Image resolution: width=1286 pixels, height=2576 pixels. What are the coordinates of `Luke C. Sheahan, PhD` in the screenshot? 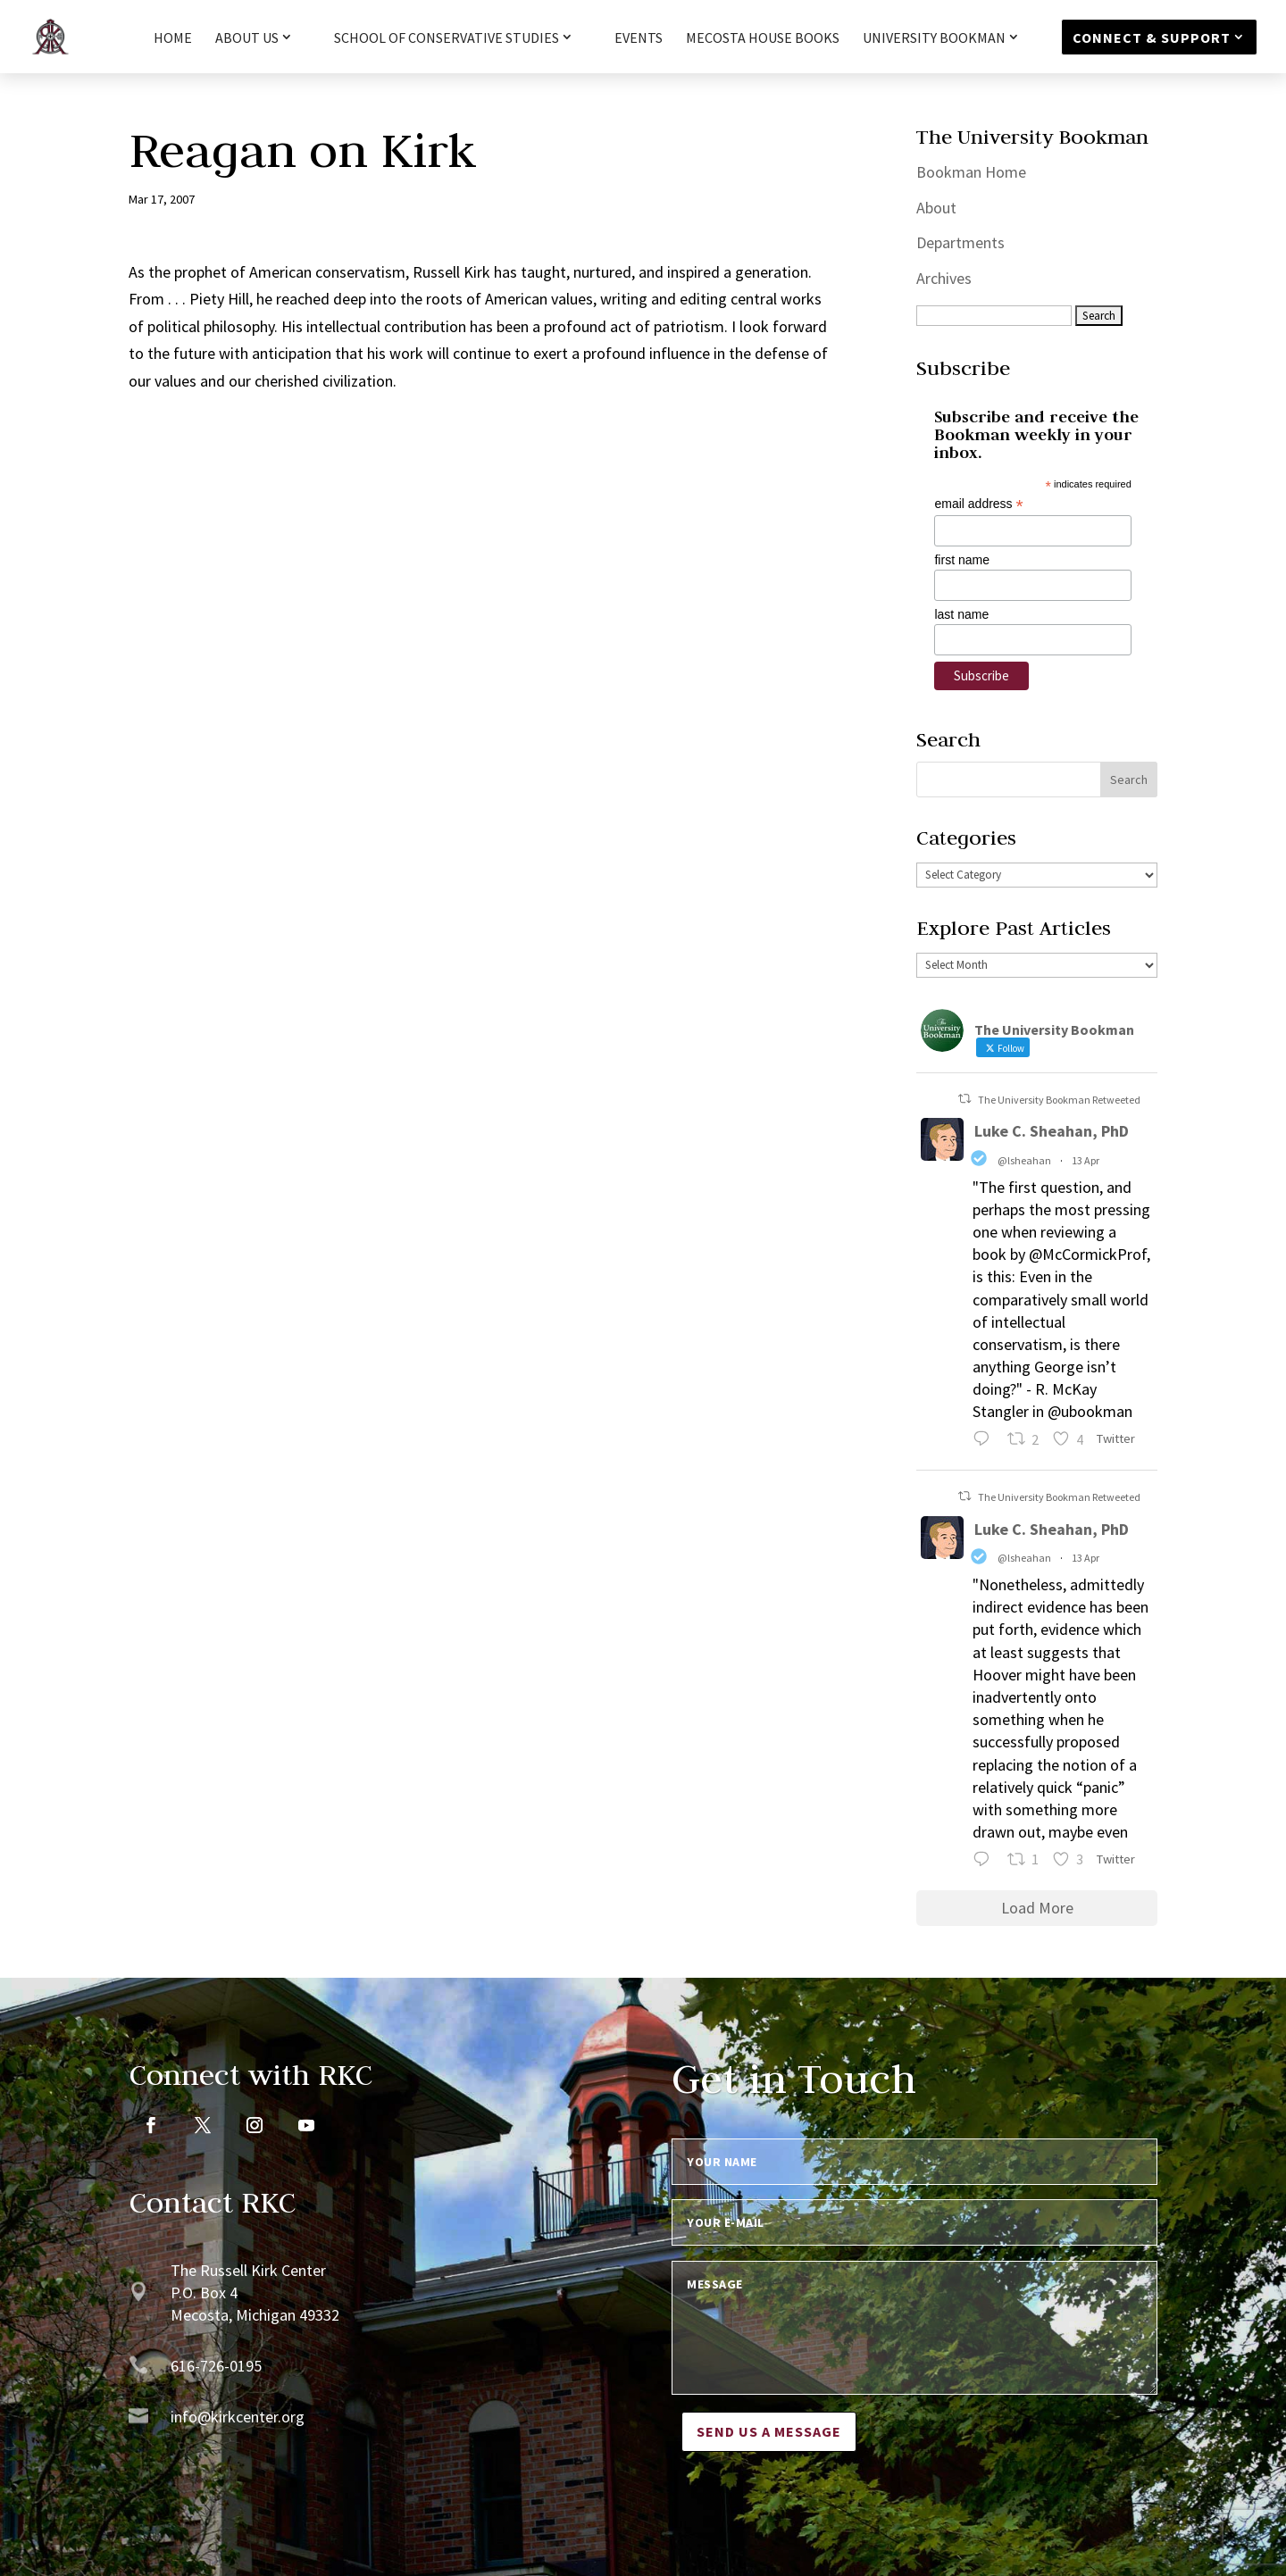 It's located at (1051, 1131).